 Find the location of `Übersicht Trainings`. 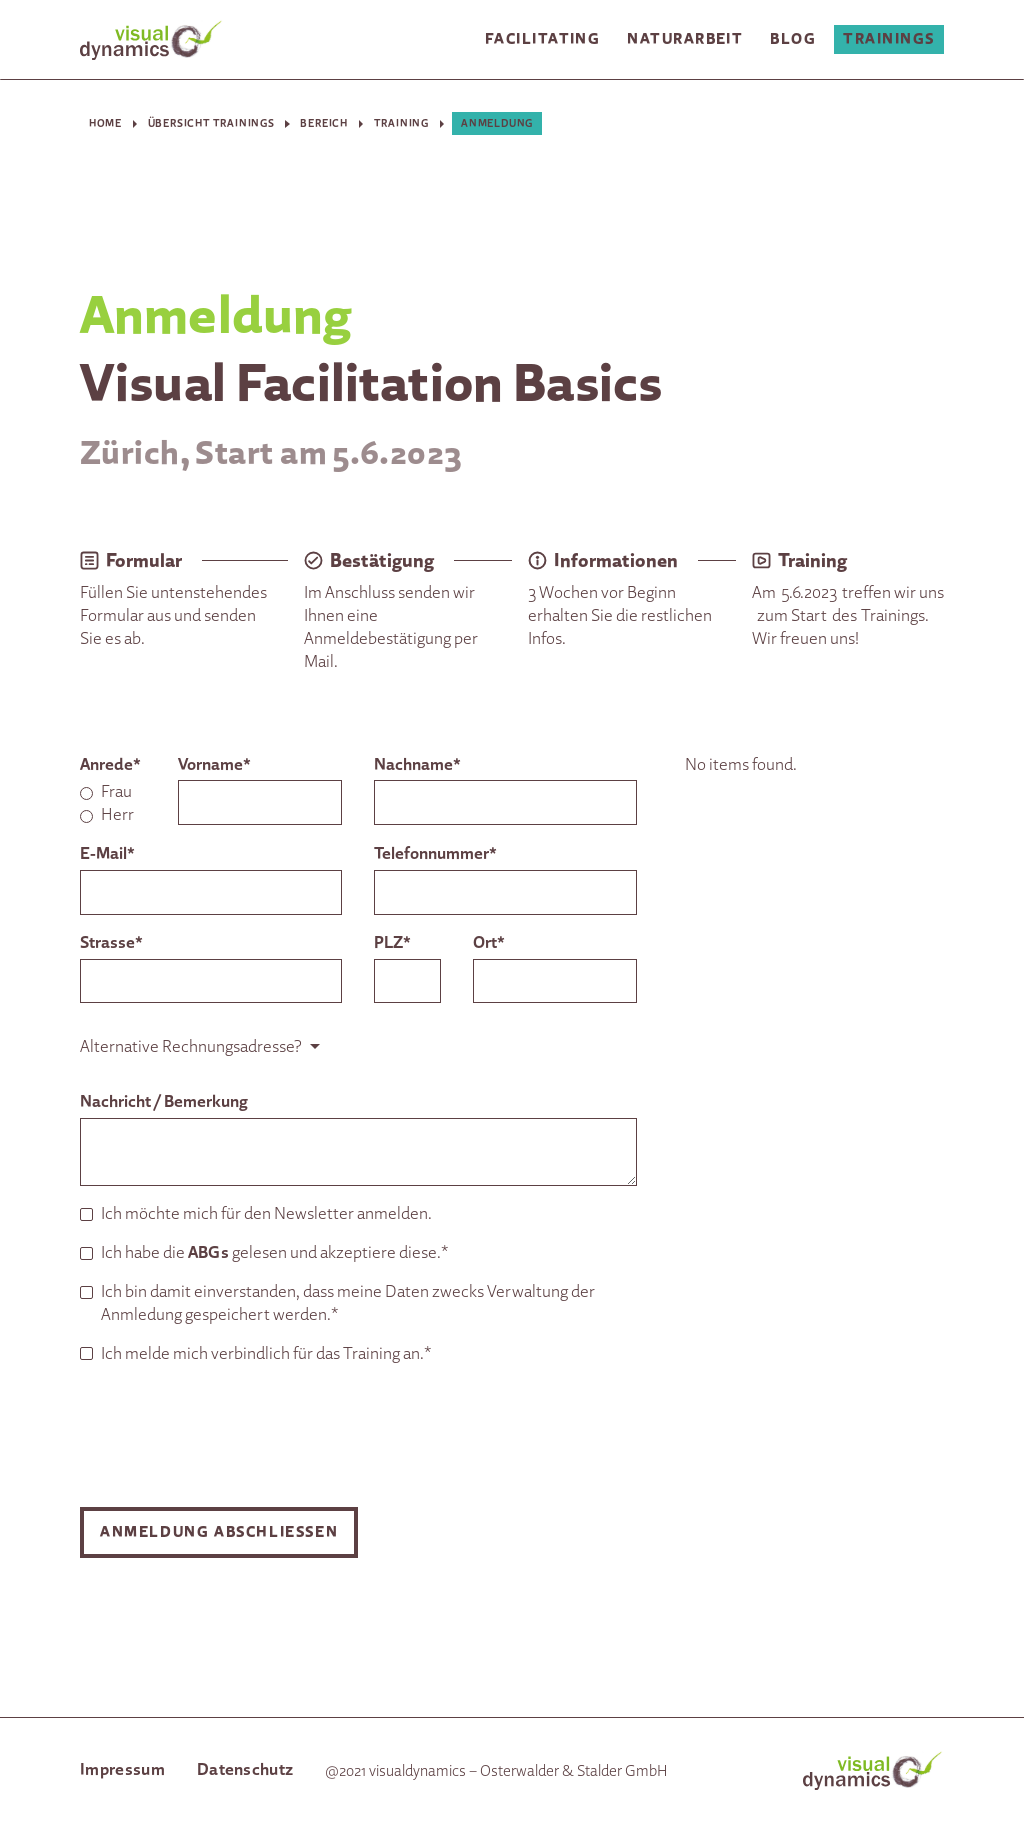

Übersicht Trainings is located at coordinates (211, 122).